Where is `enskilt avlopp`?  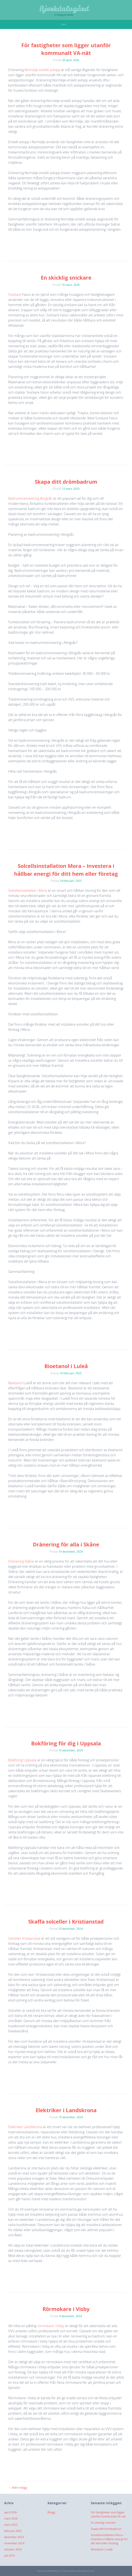
enskilt avlopp is located at coordinates (49, 69).